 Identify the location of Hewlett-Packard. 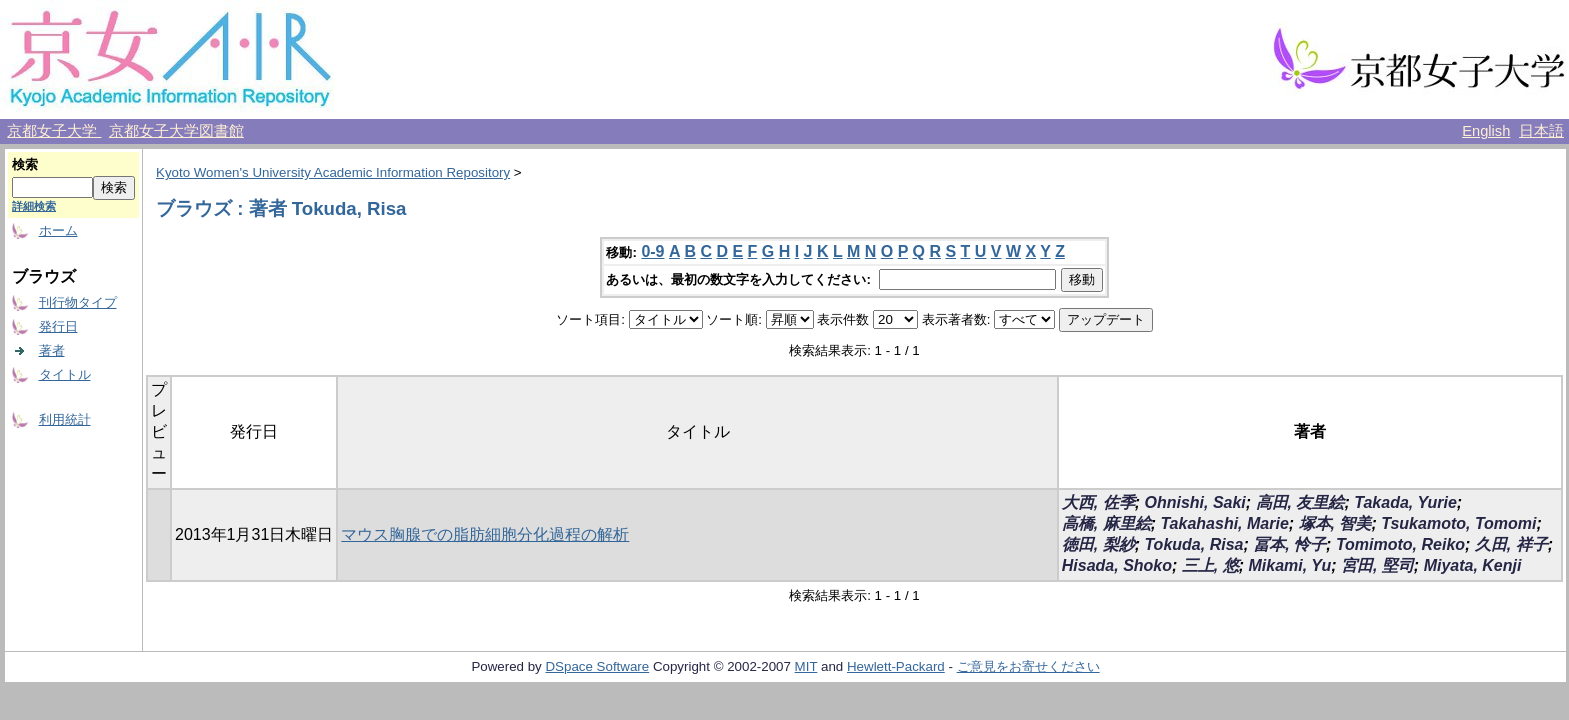
(896, 666).